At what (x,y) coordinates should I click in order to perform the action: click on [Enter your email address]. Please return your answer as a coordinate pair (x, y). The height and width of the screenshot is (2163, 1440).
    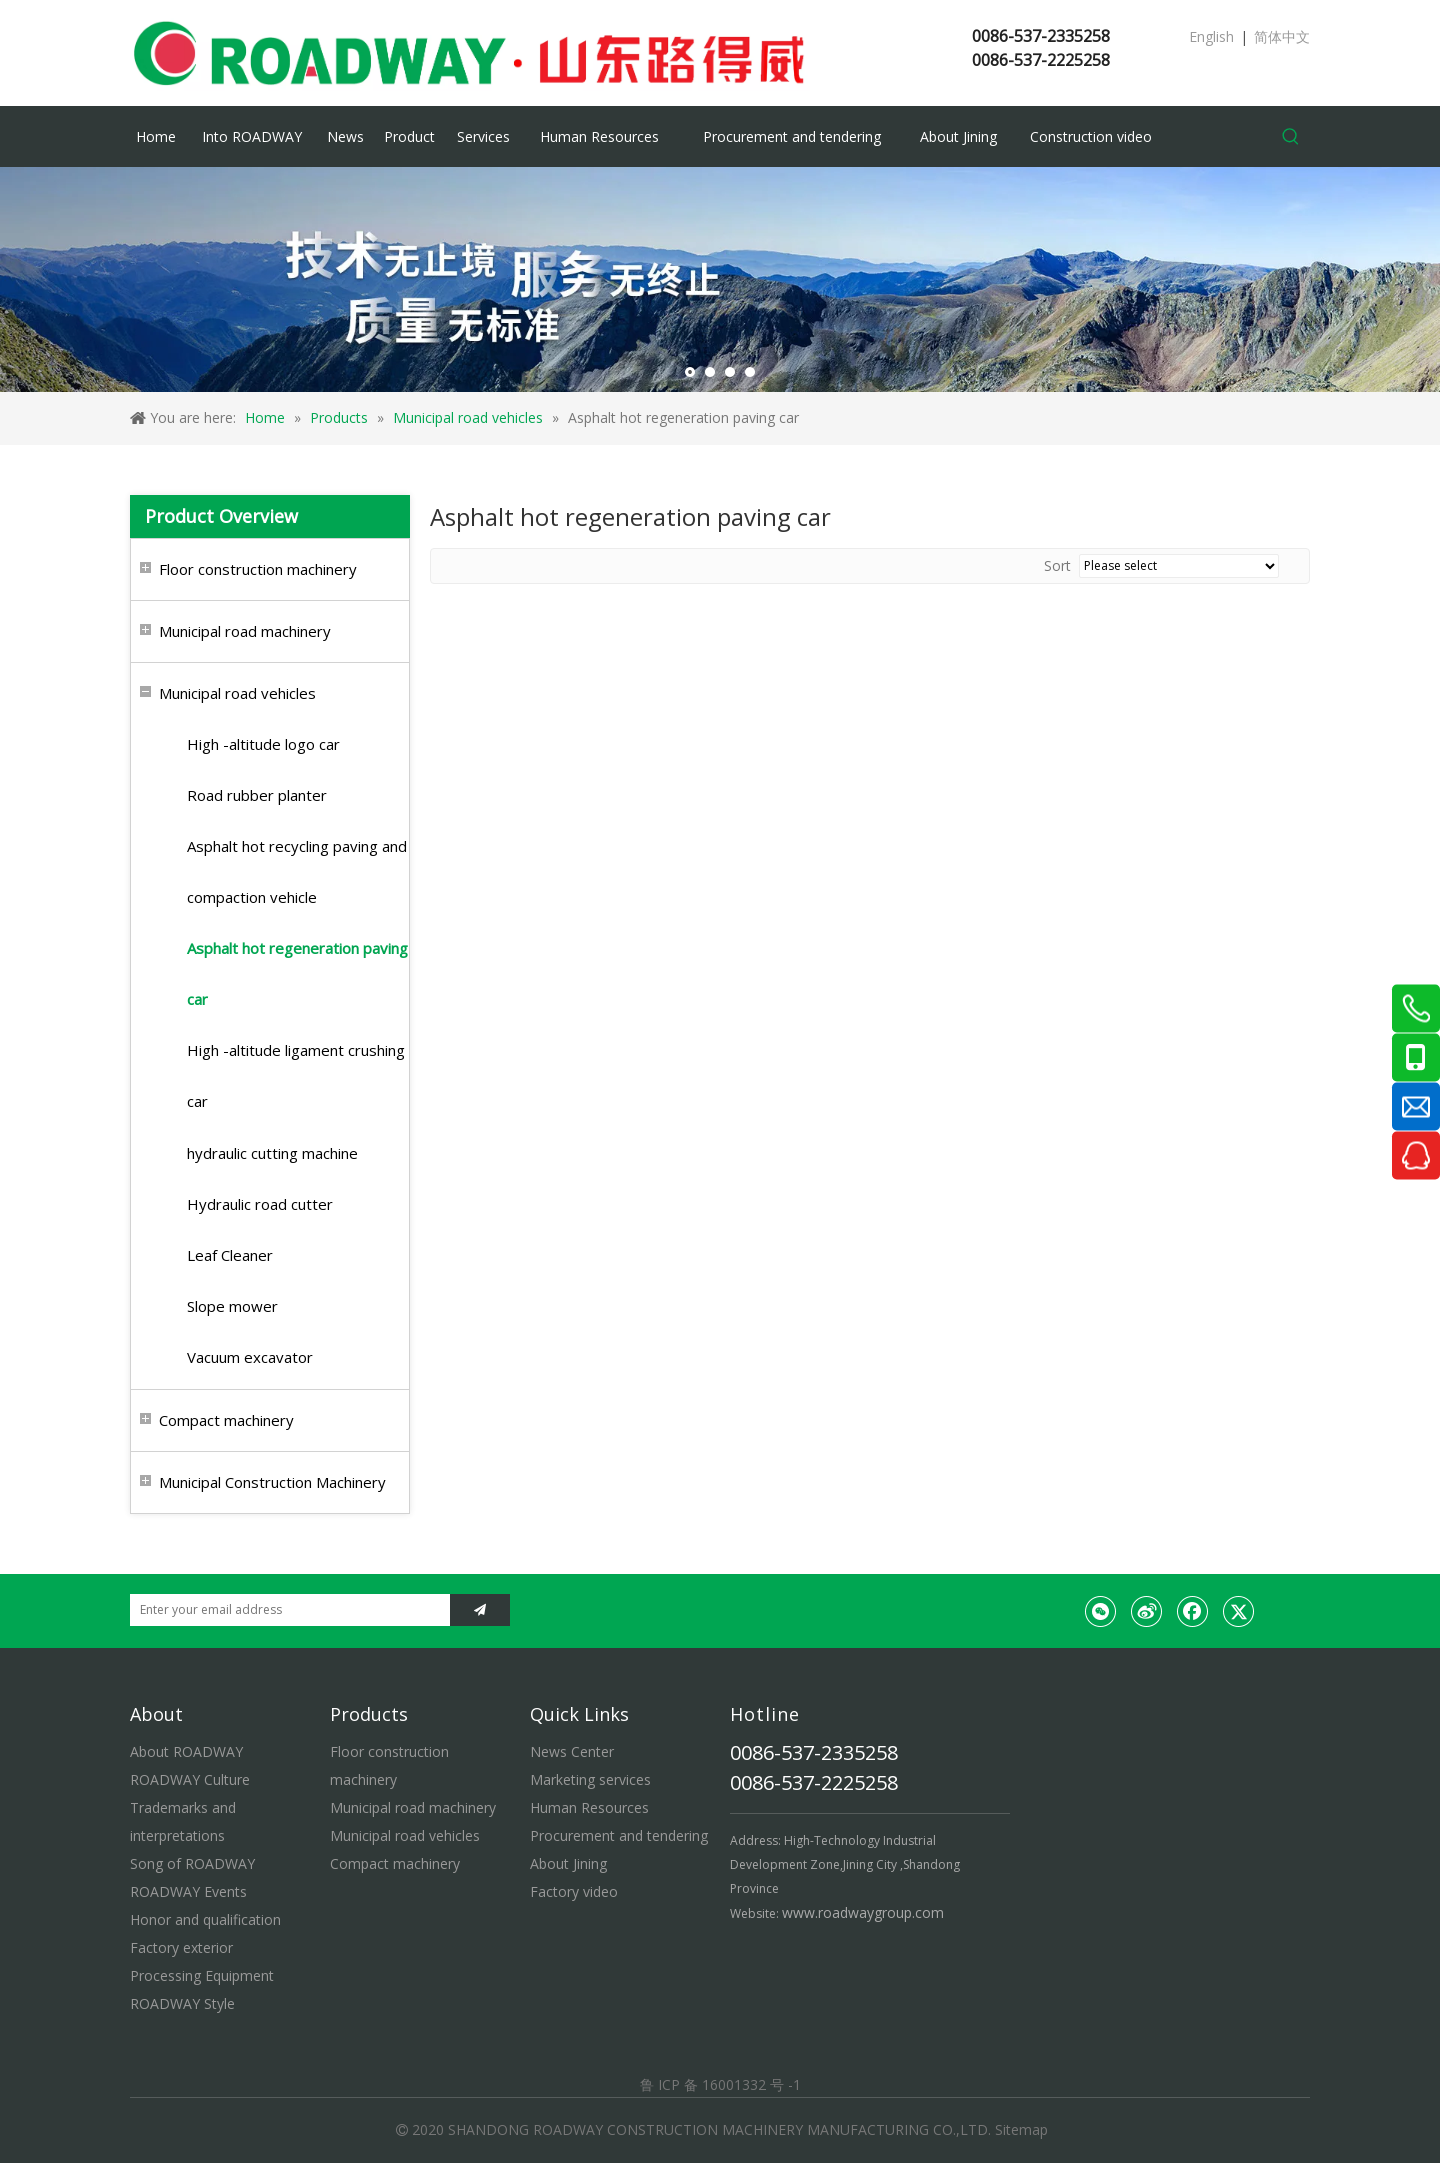
    Looking at the image, I should click on (285, 1610).